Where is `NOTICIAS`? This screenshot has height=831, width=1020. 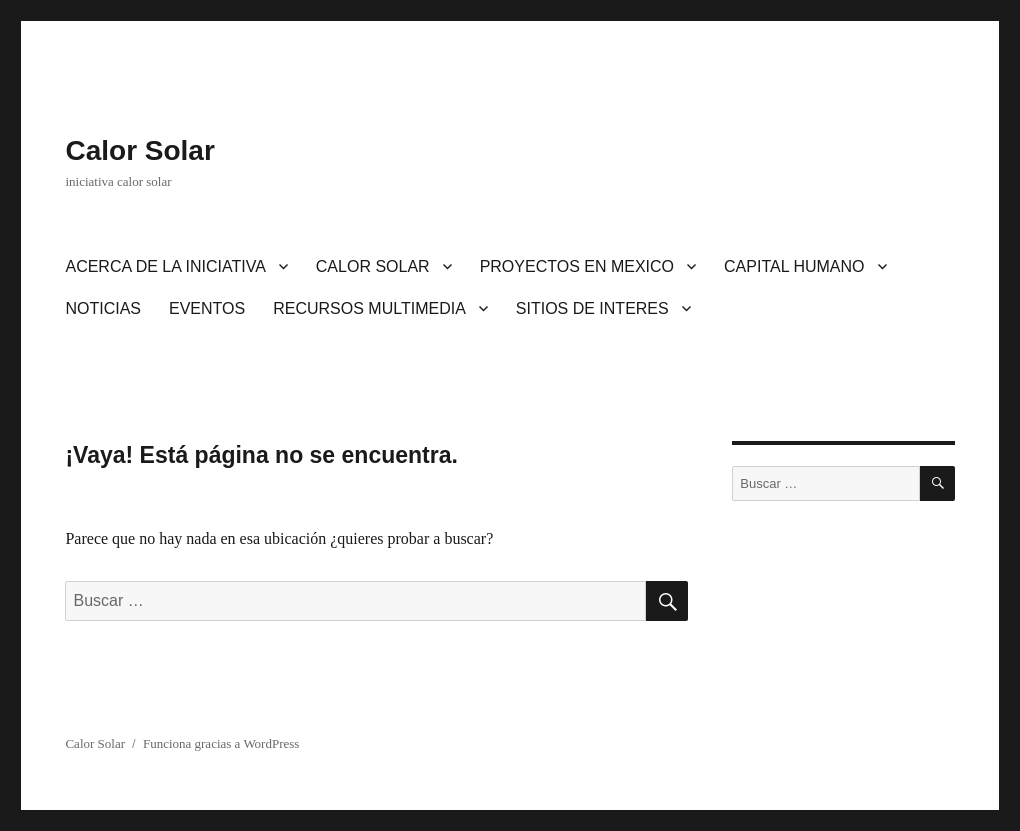 NOTICIAS is located at coordinates (103, 308).